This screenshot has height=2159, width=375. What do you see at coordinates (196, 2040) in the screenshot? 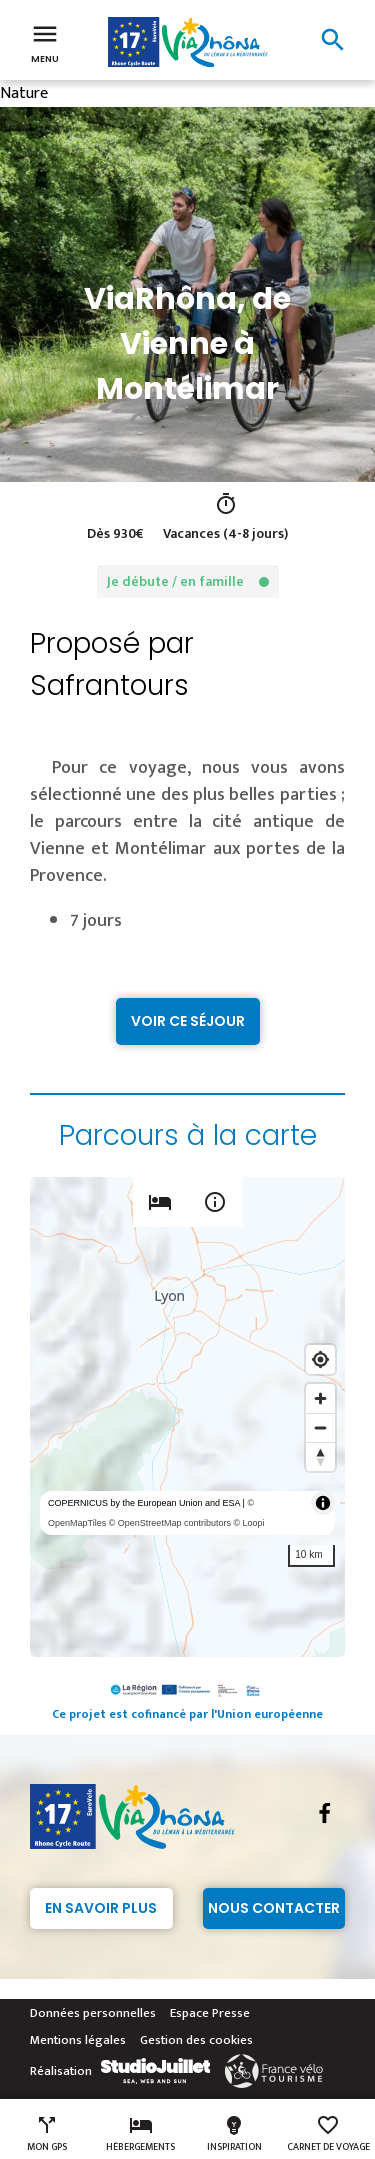
I see `Gestion des cookies` at bounding box center [196, 2040].